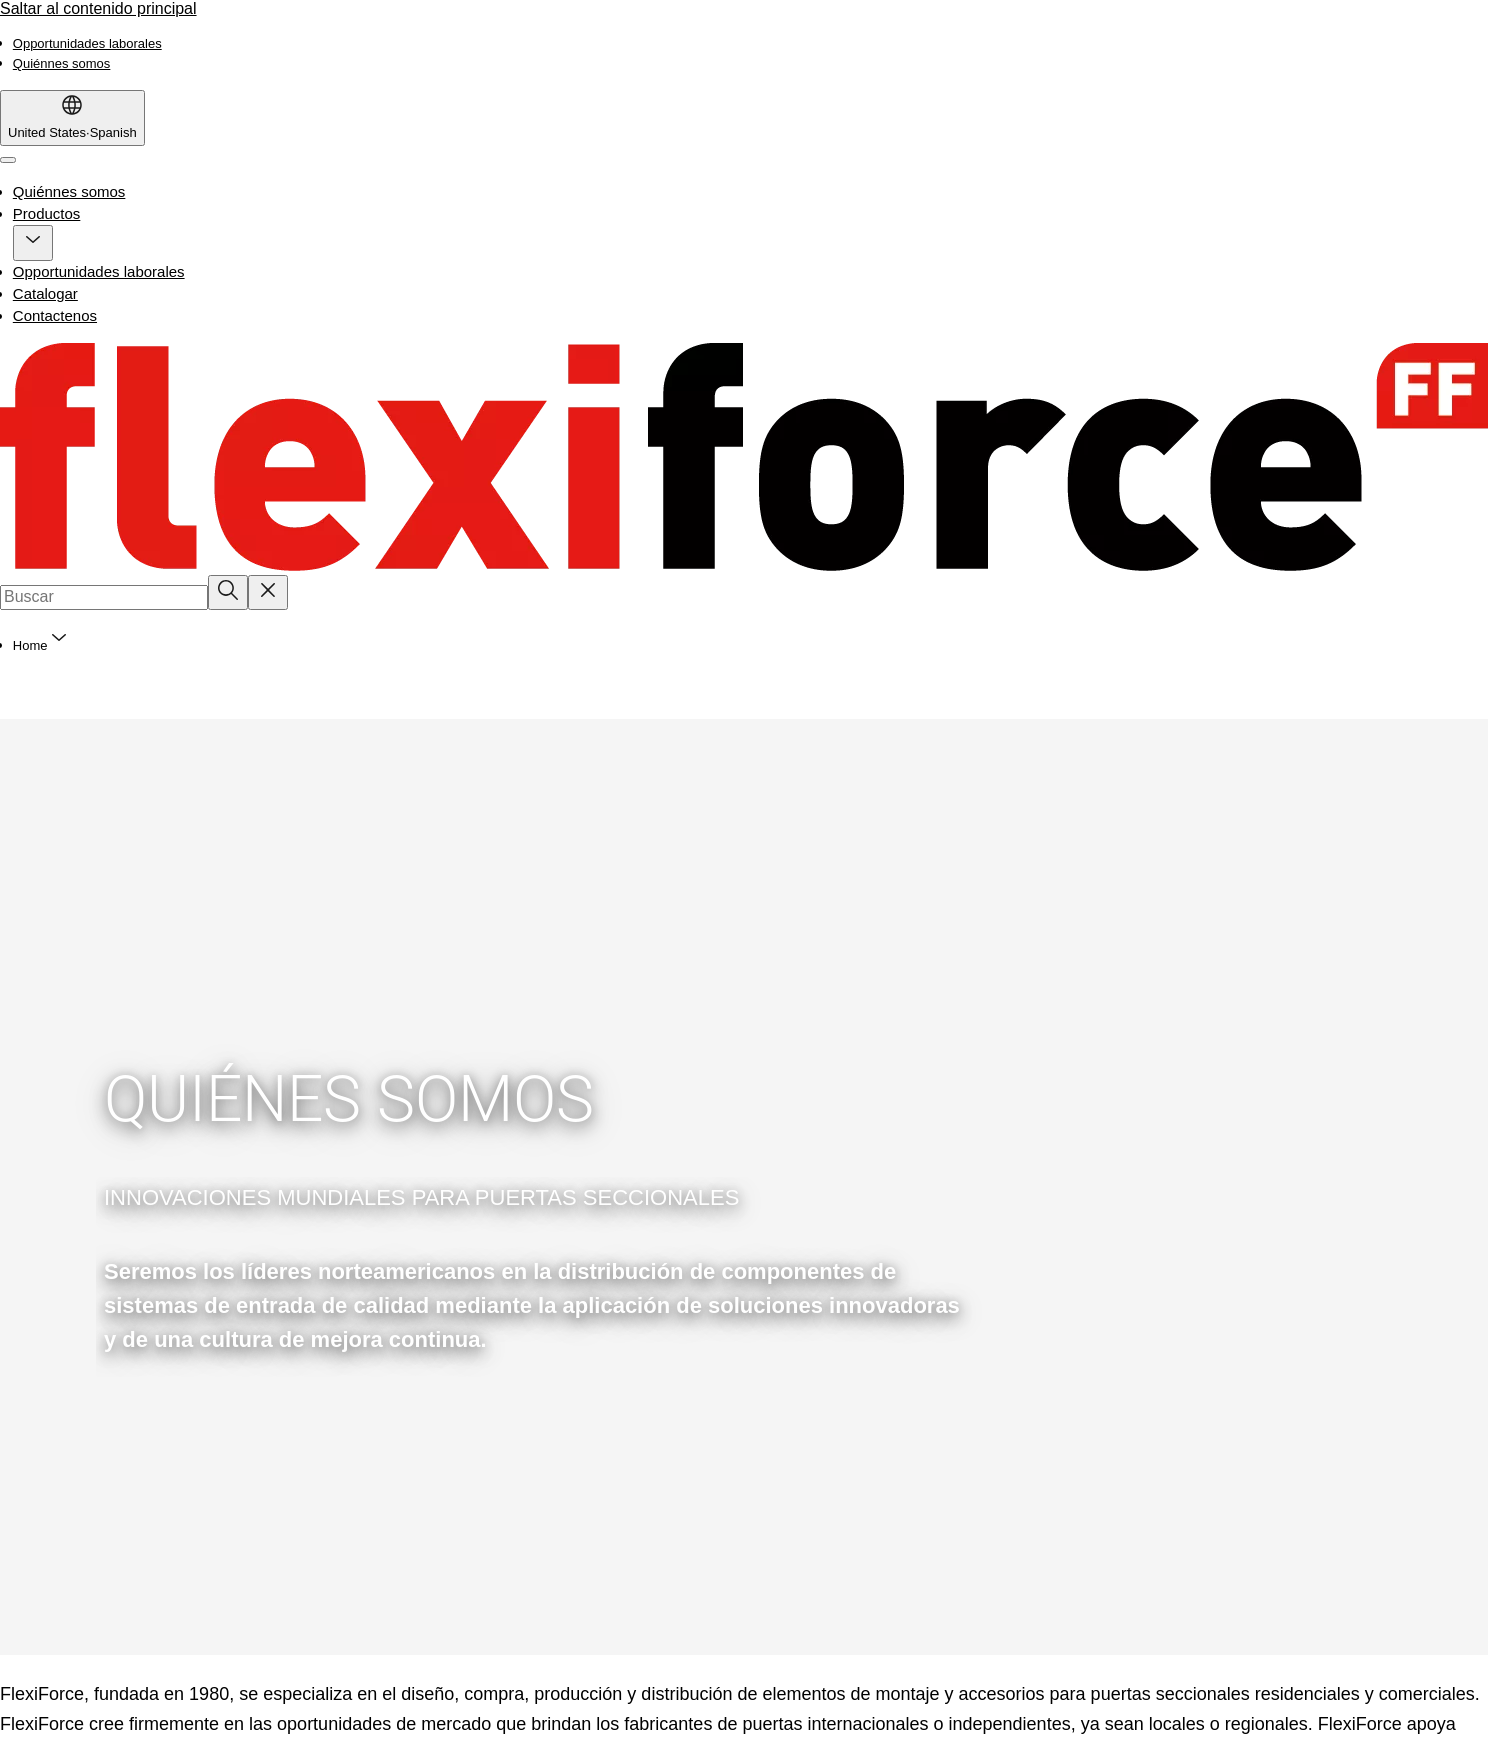 The width and height of the screenshot is (1488, 1741). I want to click on Opportunidades laborales, so click(99, 271).